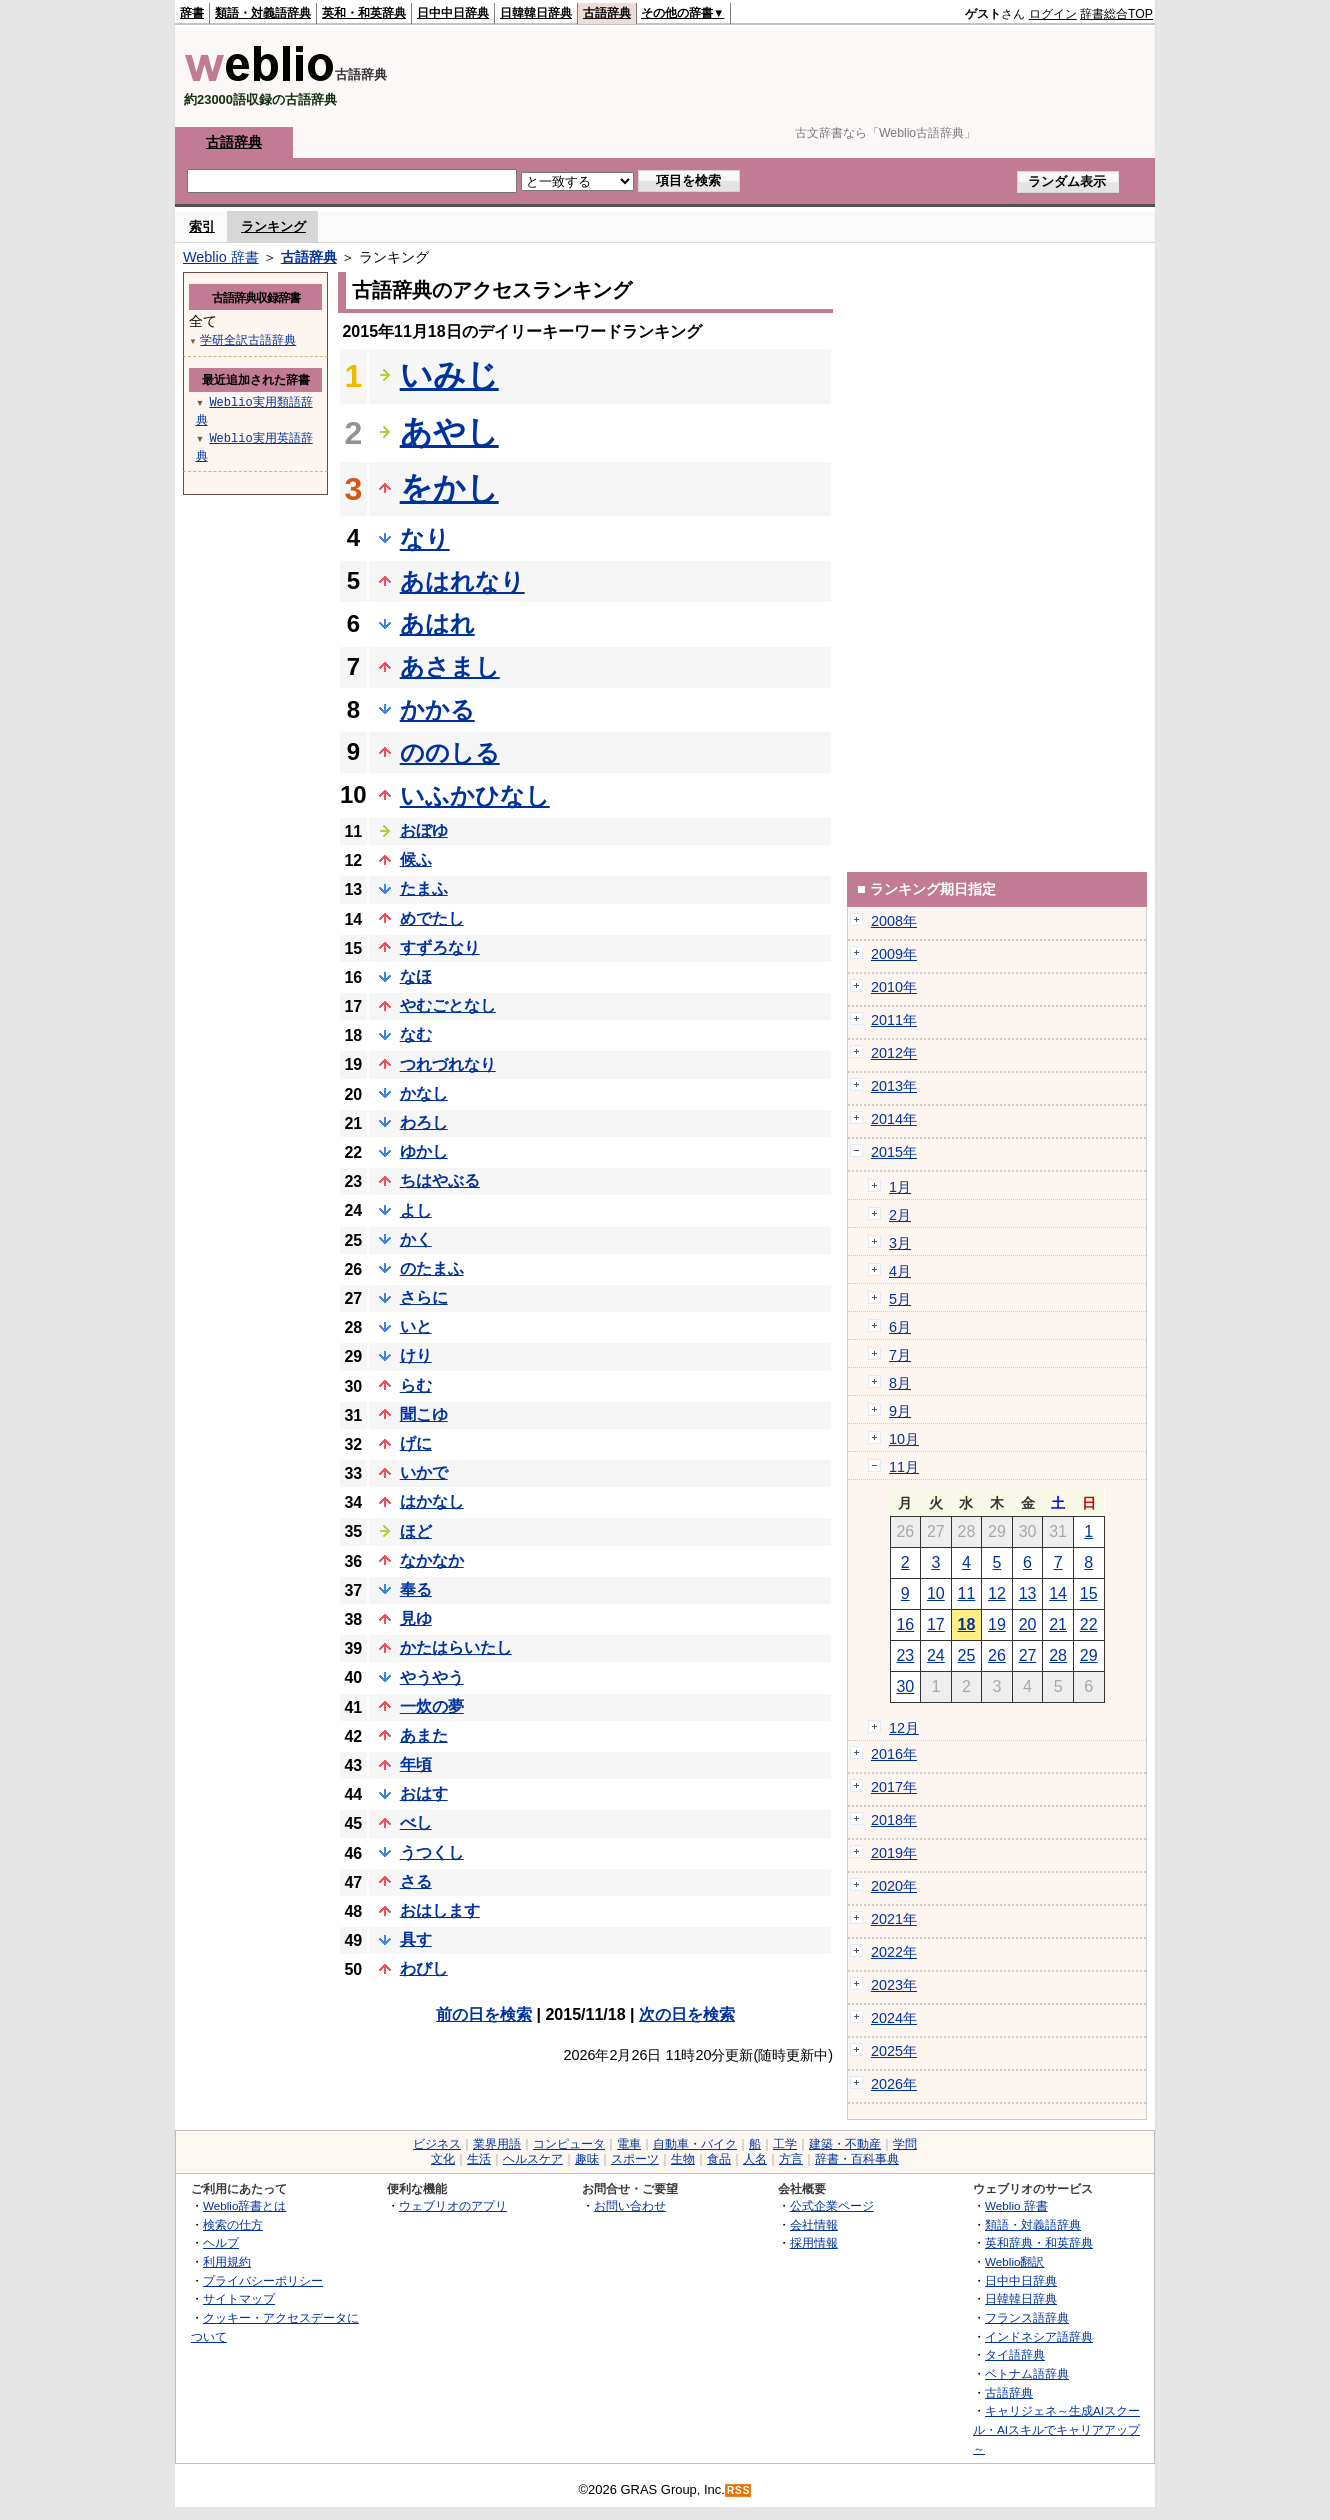 This screenshot has height=2520, width=1330. I want to click on 聞こゆ, so click(424, 1414).